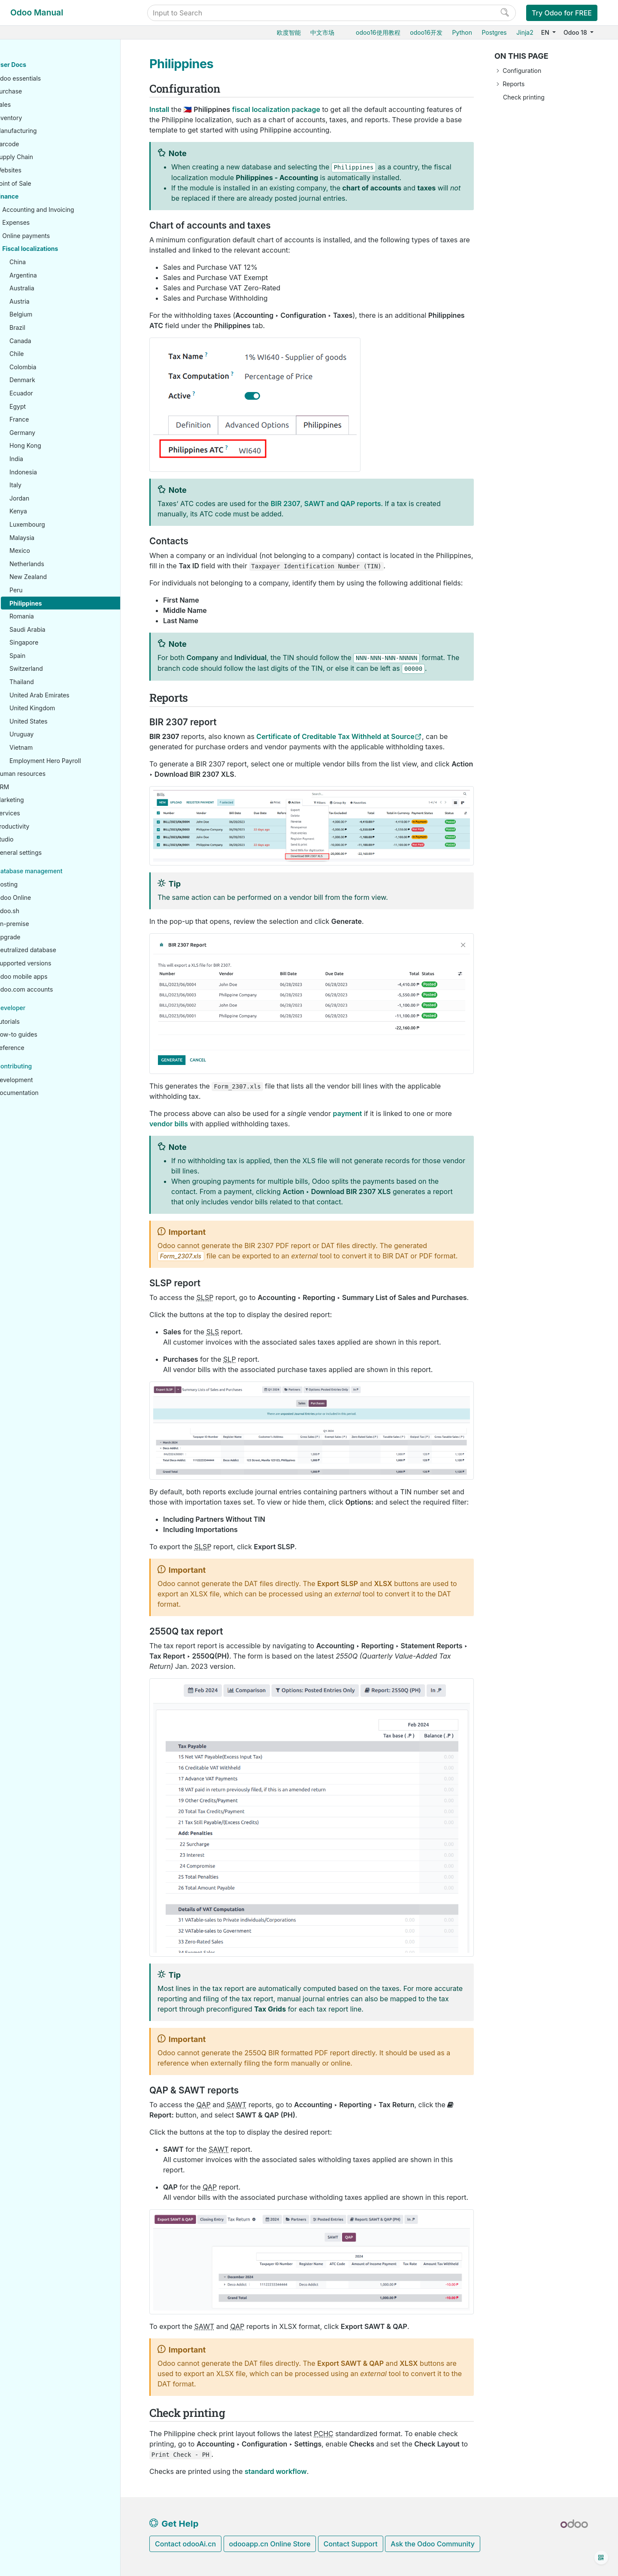  I want to click on Try Odoo for FREE, so click(562, 13).